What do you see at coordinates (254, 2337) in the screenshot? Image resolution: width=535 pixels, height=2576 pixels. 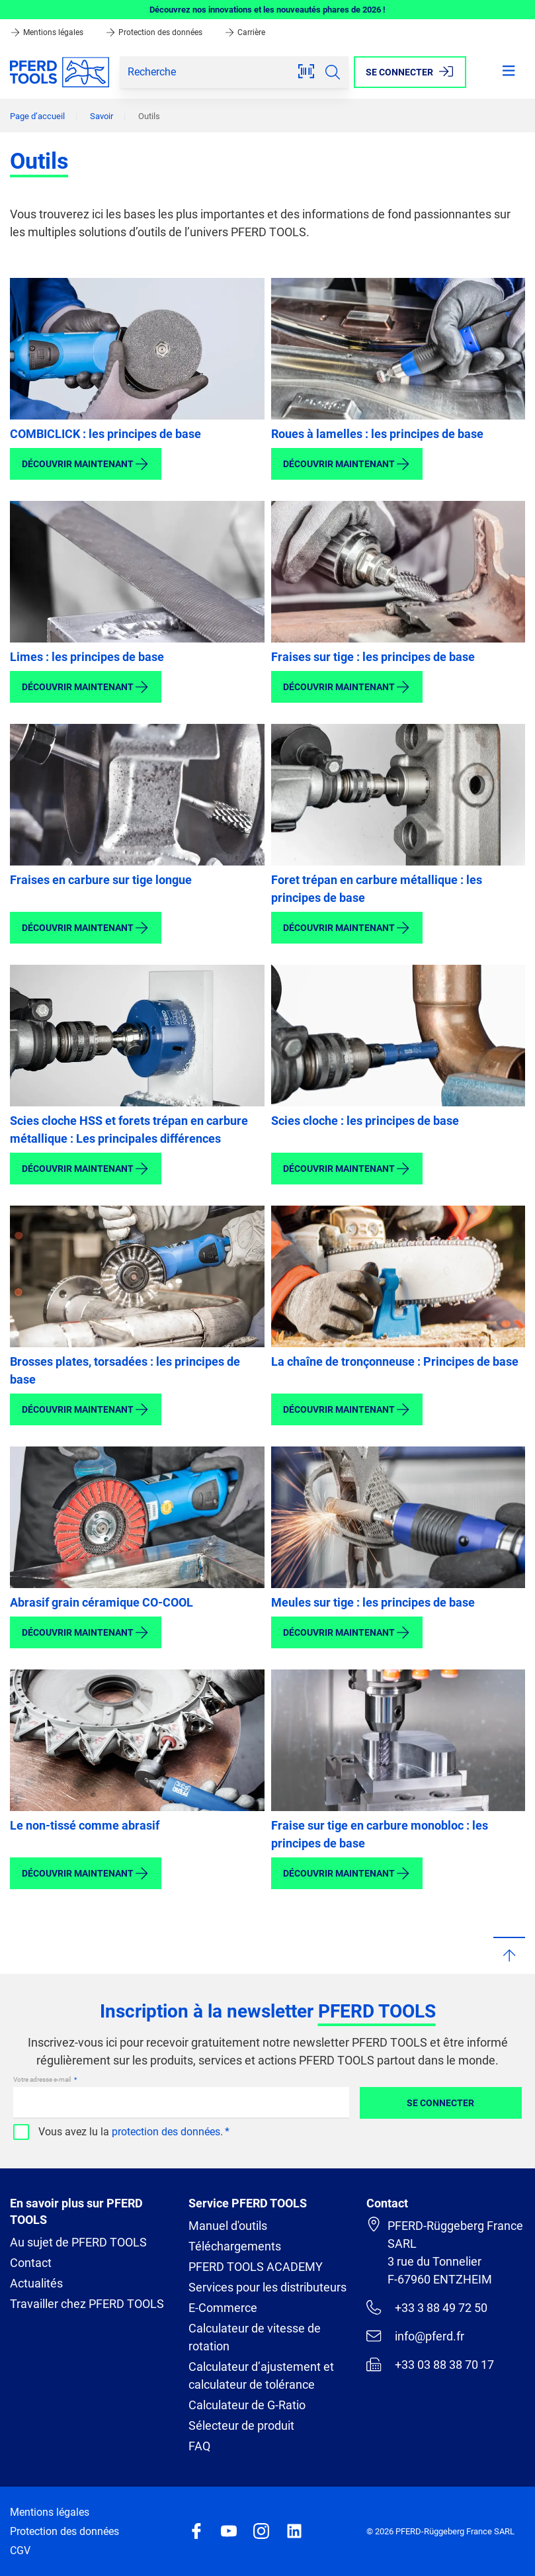 I see `Calculateur de vitesse de rotation` at bounding box center [254, 2337].